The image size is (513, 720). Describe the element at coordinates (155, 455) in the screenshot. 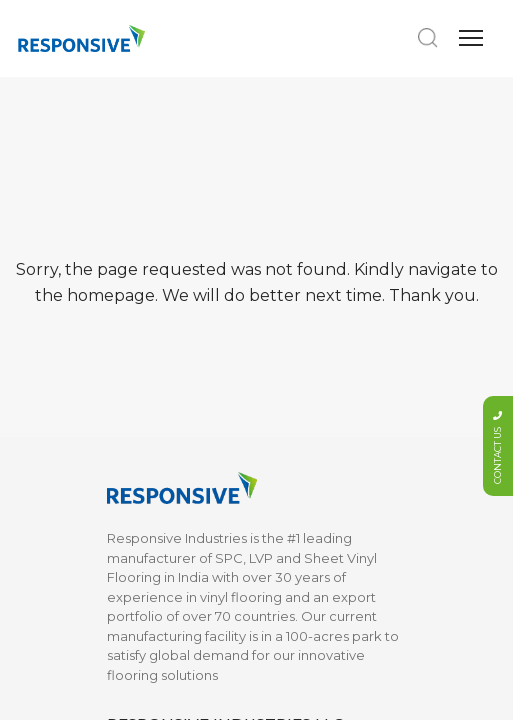

I see `Sustainability & Certifications` at that location.